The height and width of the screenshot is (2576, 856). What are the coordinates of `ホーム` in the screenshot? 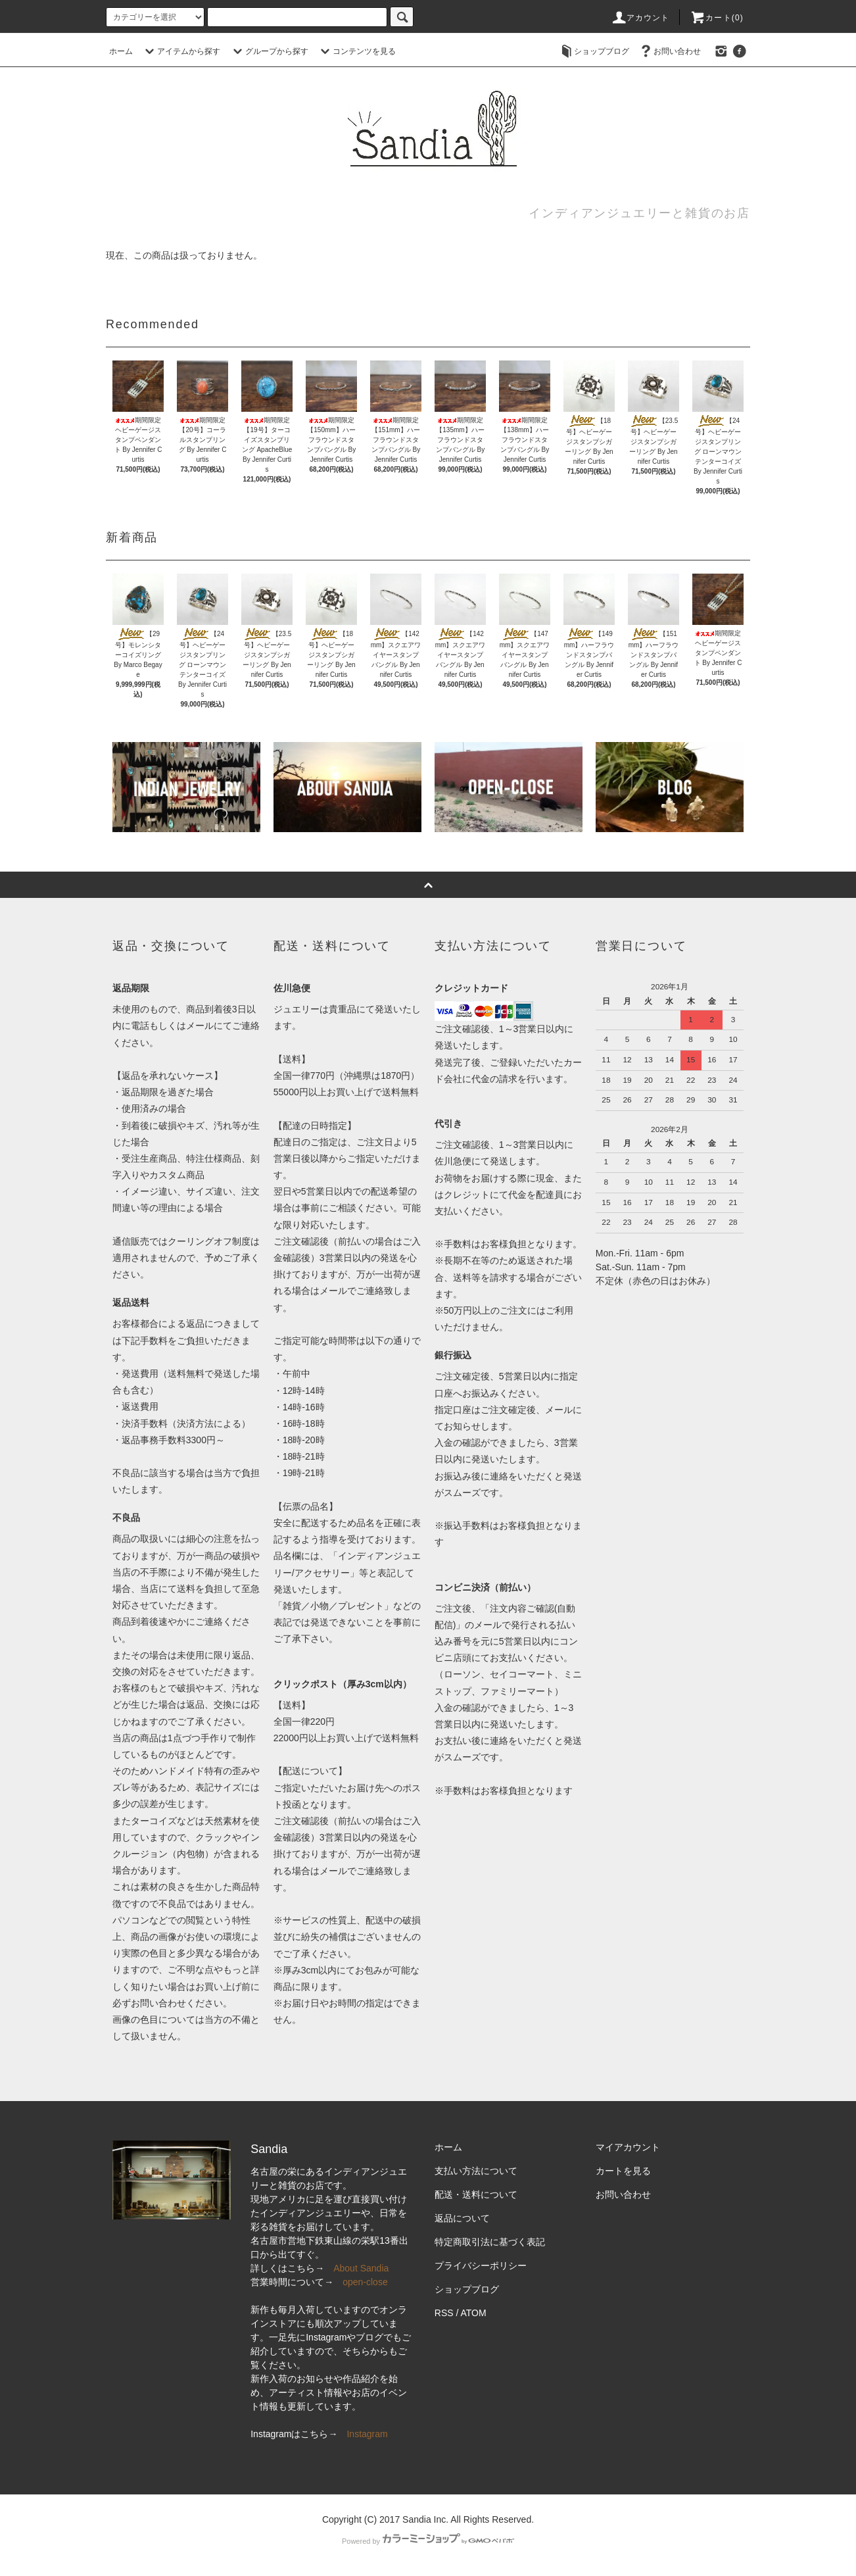 It's located at (121, 51).